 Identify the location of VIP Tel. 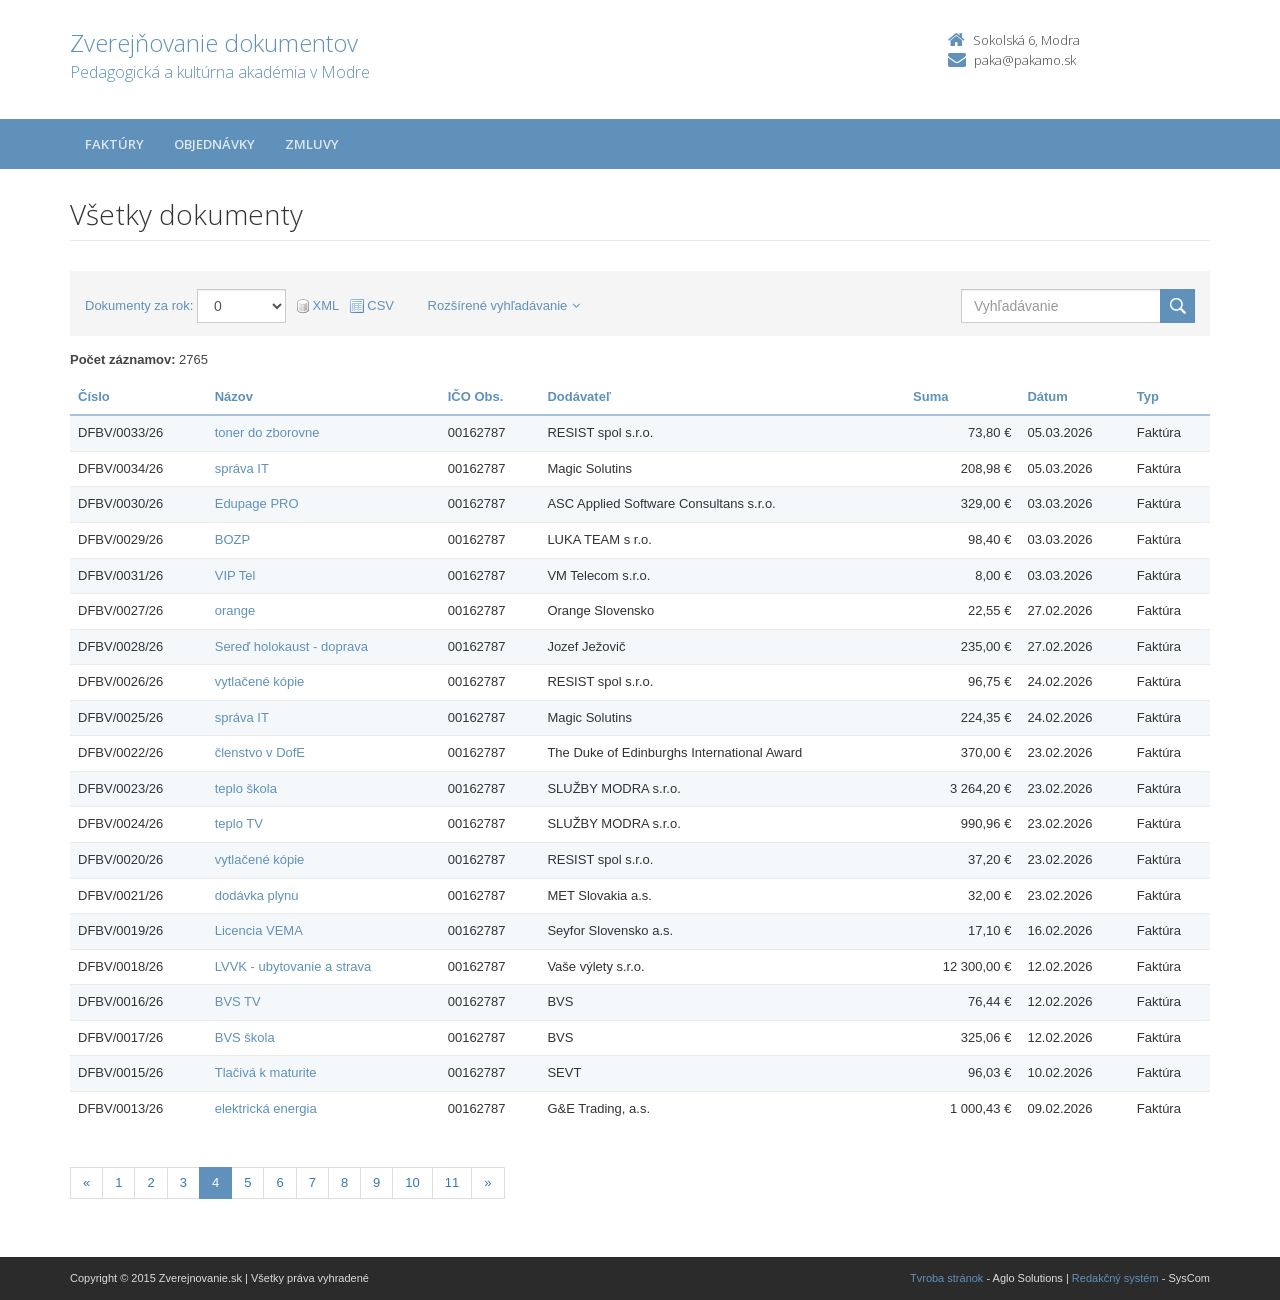
(235, 575).